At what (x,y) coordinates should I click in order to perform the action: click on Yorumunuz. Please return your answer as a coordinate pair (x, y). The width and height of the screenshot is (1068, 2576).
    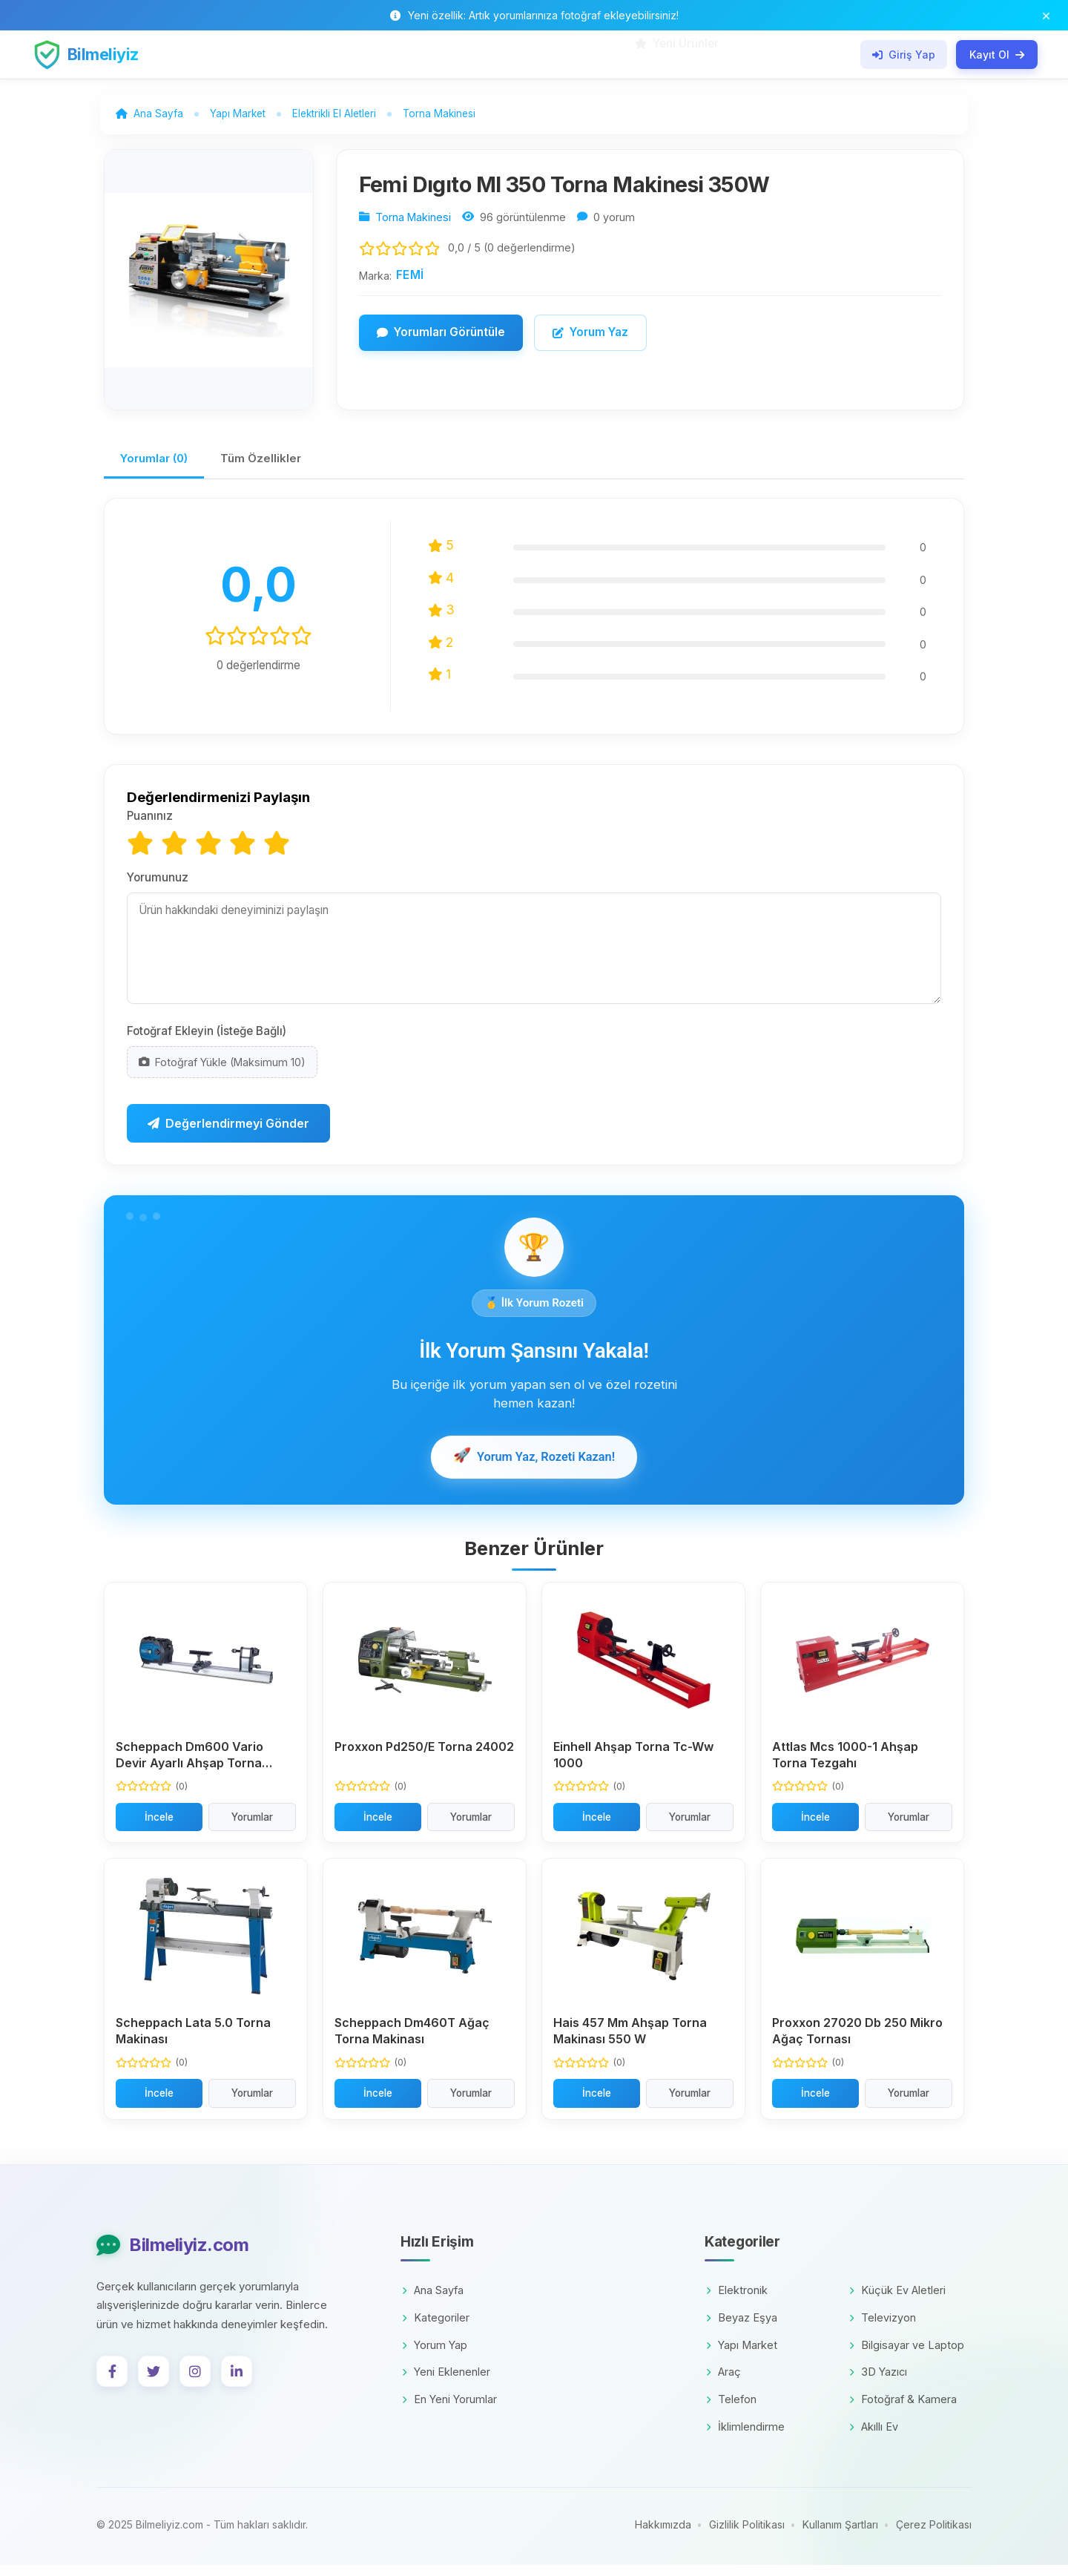
    Looking at the image, I should click on (157, 887).